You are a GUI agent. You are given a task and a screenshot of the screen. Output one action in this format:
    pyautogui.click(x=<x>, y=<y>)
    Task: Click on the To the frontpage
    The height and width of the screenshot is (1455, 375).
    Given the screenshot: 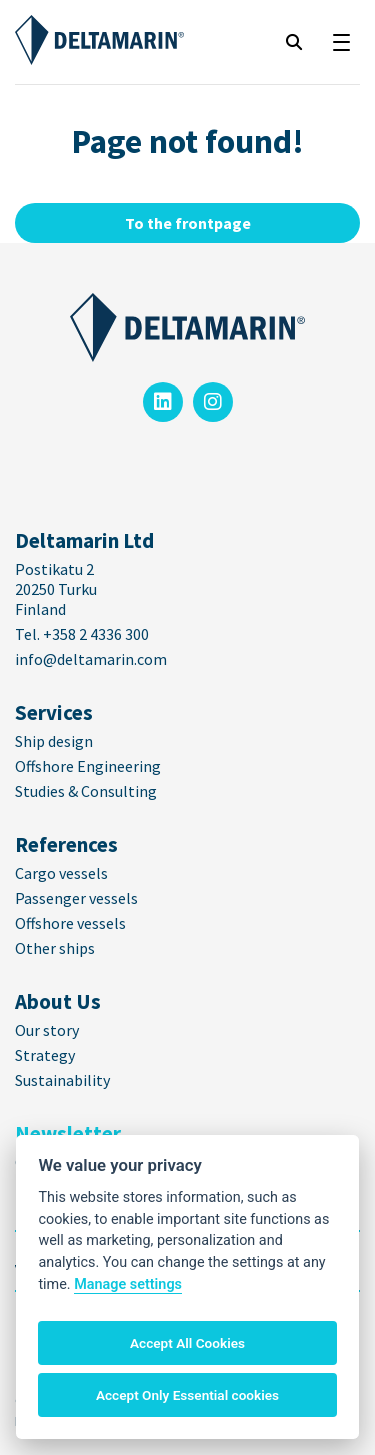 What is the action you would take?
    pyautogui.click(x=188, y=223)
    